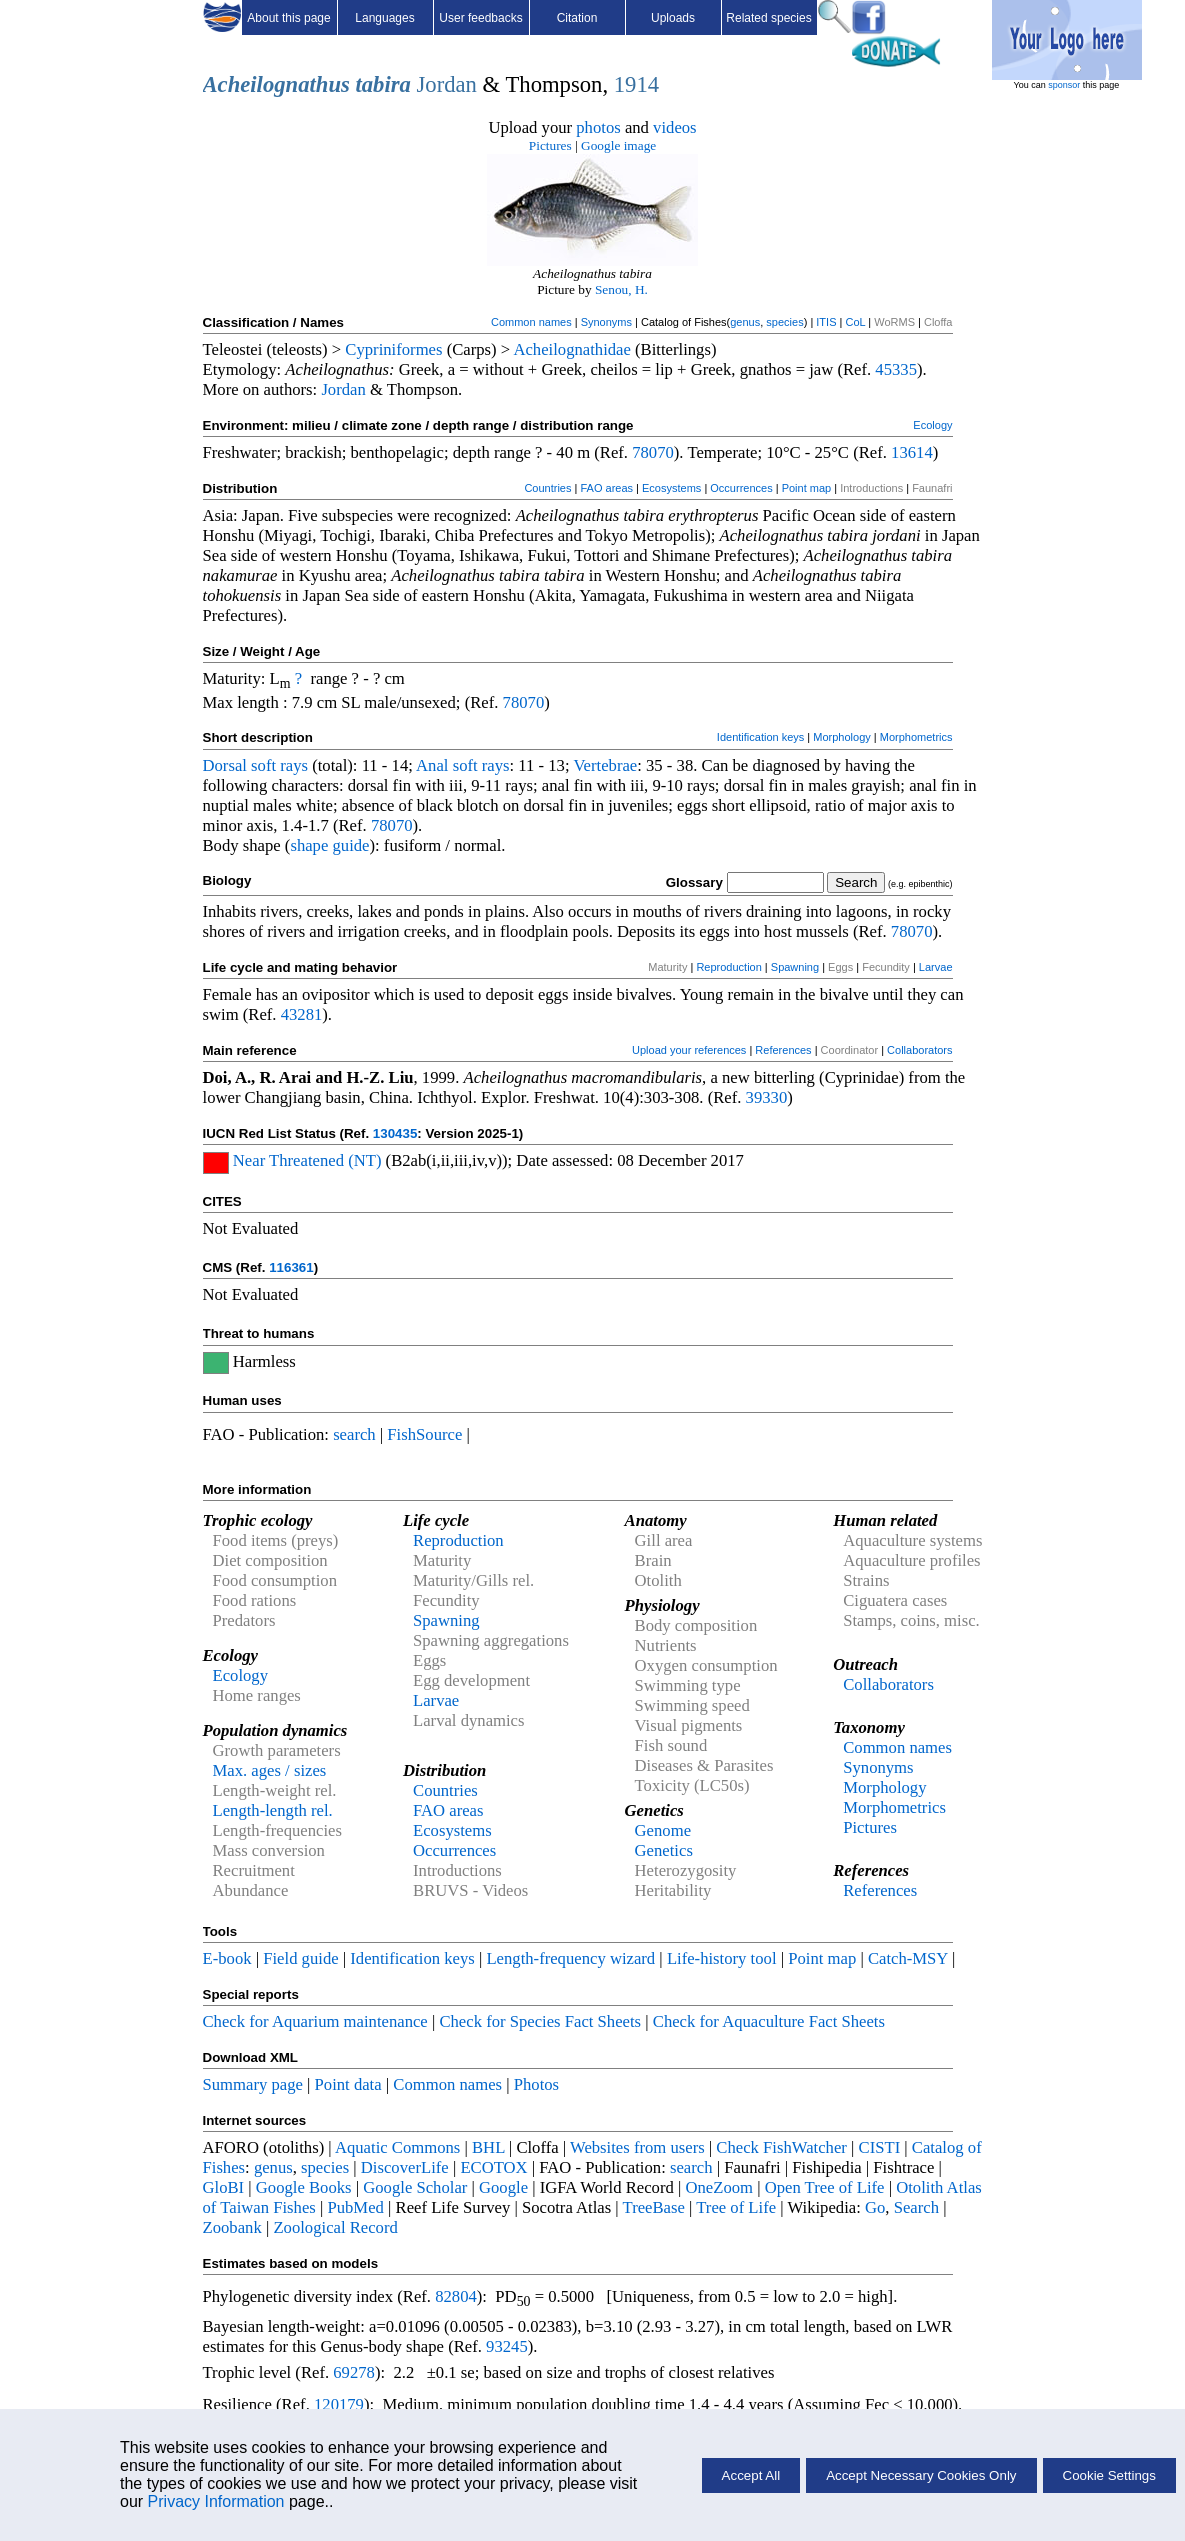 The image size is (1185, 2541). Describe the element at coordinates (503, 2187) in the screenshot. I see `Google` at that location.